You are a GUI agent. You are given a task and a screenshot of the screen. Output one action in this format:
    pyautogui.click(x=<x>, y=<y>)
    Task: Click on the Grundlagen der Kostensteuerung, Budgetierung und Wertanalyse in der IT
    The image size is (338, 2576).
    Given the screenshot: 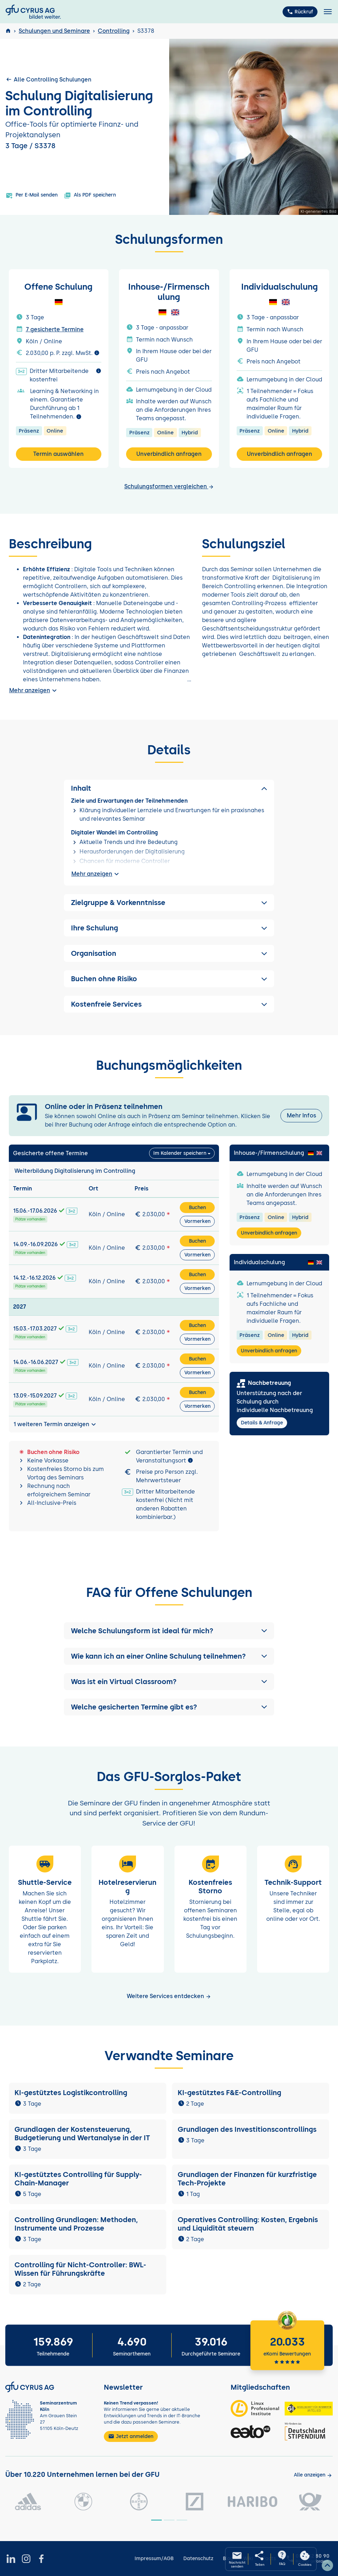 What is the action you would take?
    pyautogui.click(x=82, y=2133)
    